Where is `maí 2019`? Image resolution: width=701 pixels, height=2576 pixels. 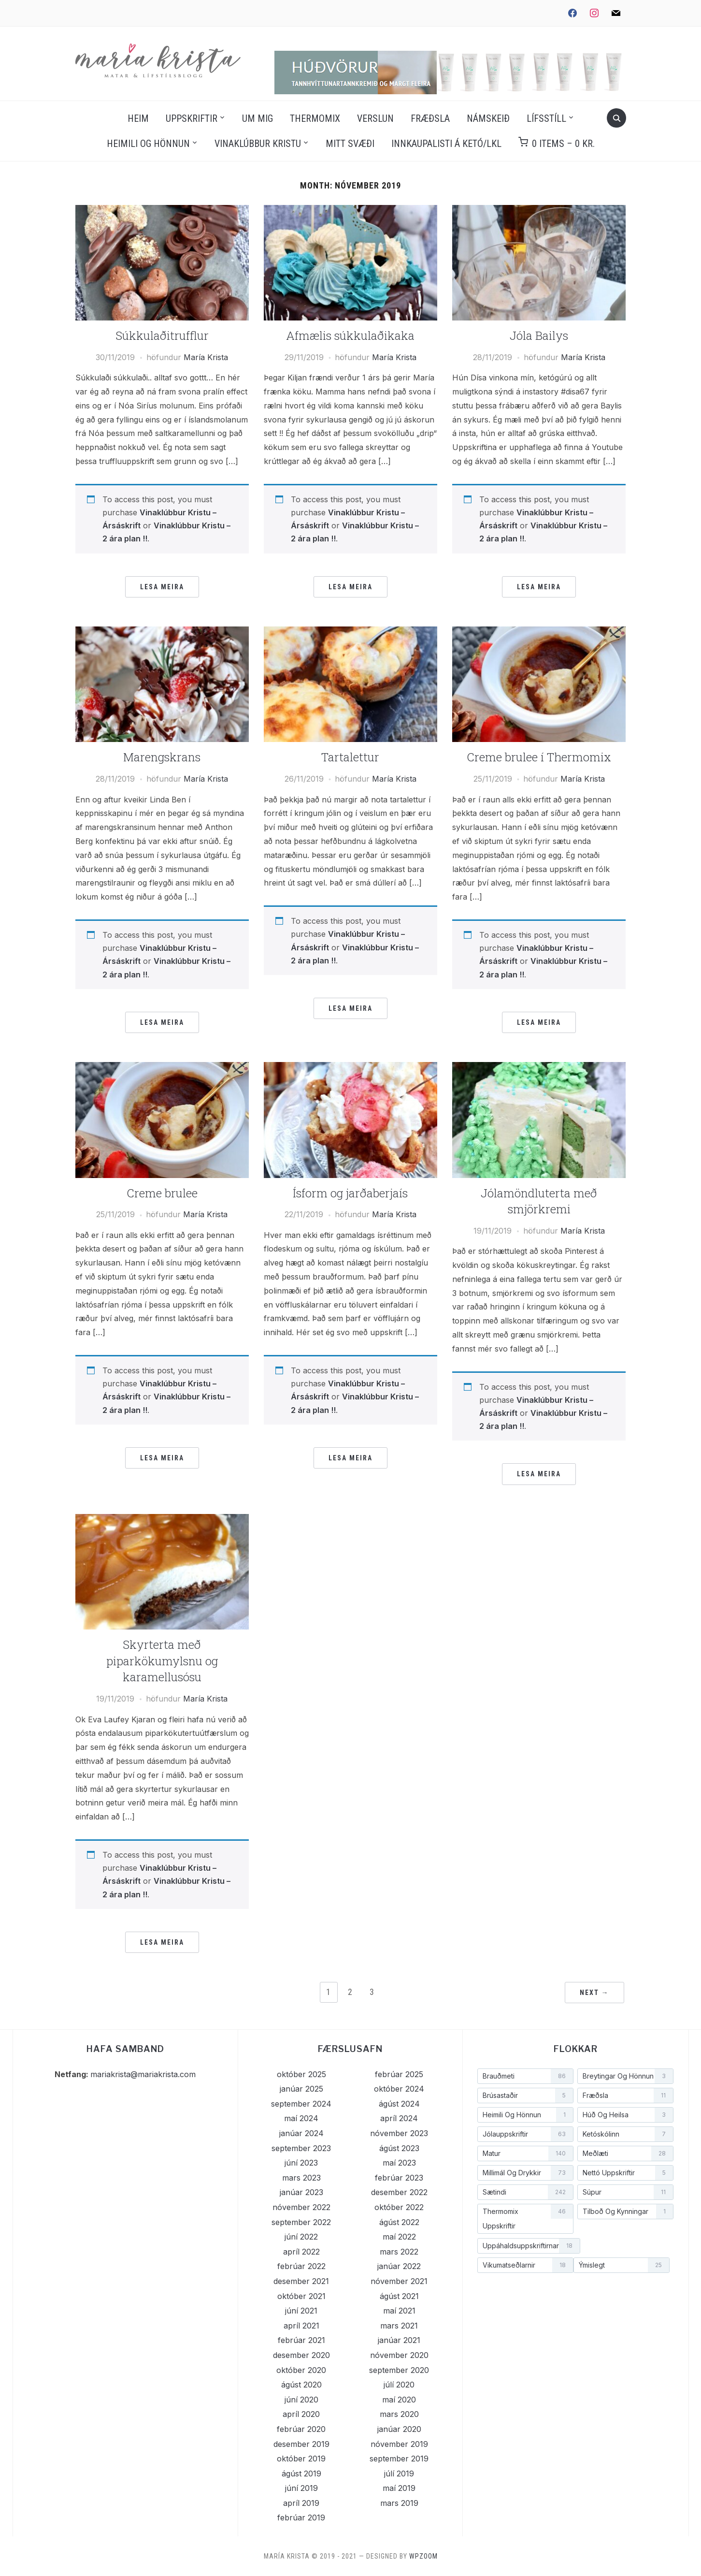
maí 2019 is located at coordinates (399, 2488).